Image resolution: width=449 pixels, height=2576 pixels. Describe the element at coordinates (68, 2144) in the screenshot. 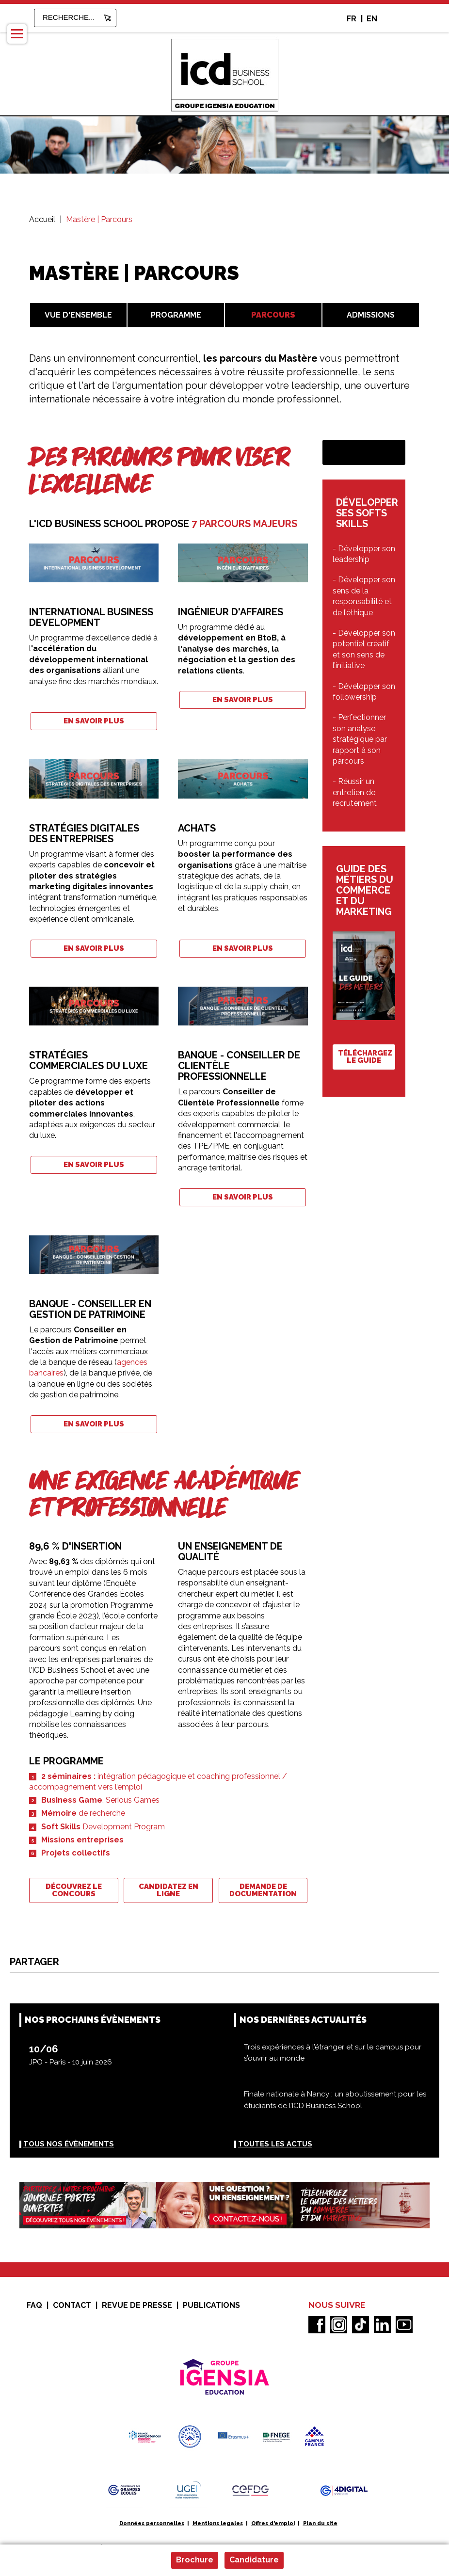

I see `Tous nos évènements` at that location.